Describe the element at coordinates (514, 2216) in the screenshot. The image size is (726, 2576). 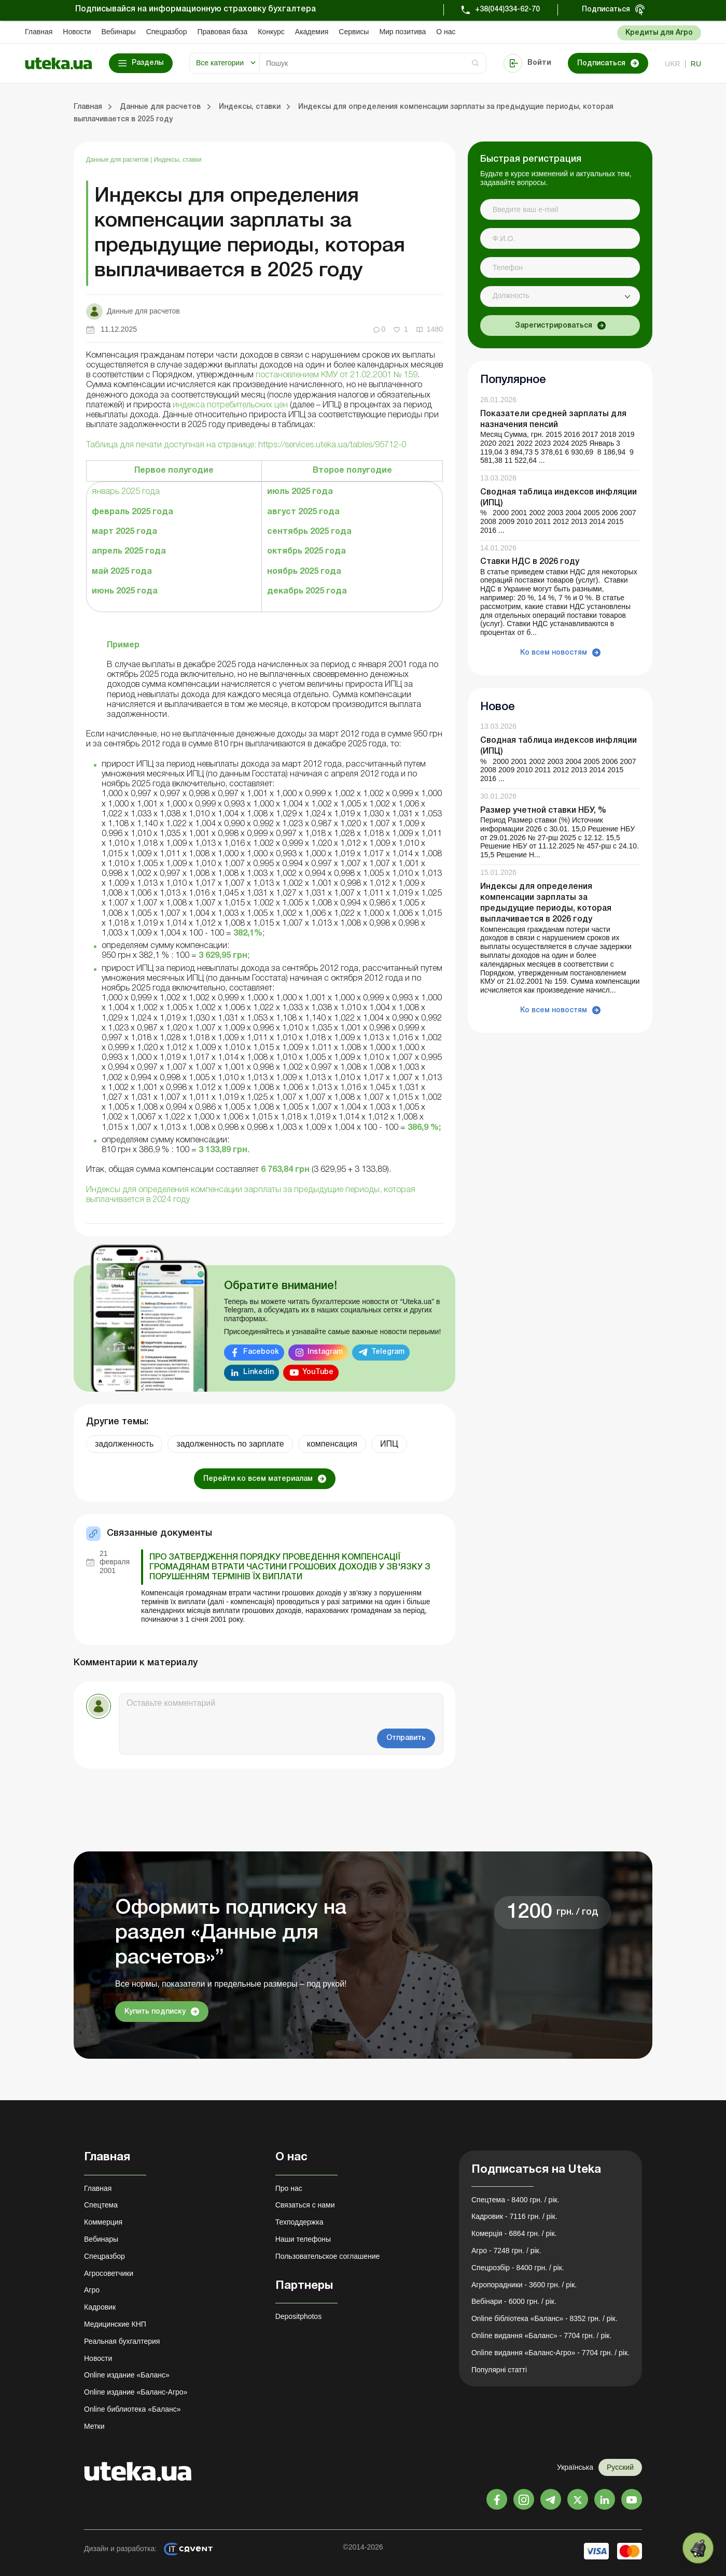
I see `Кадровик - 7116 грн. / рік.` at that location.